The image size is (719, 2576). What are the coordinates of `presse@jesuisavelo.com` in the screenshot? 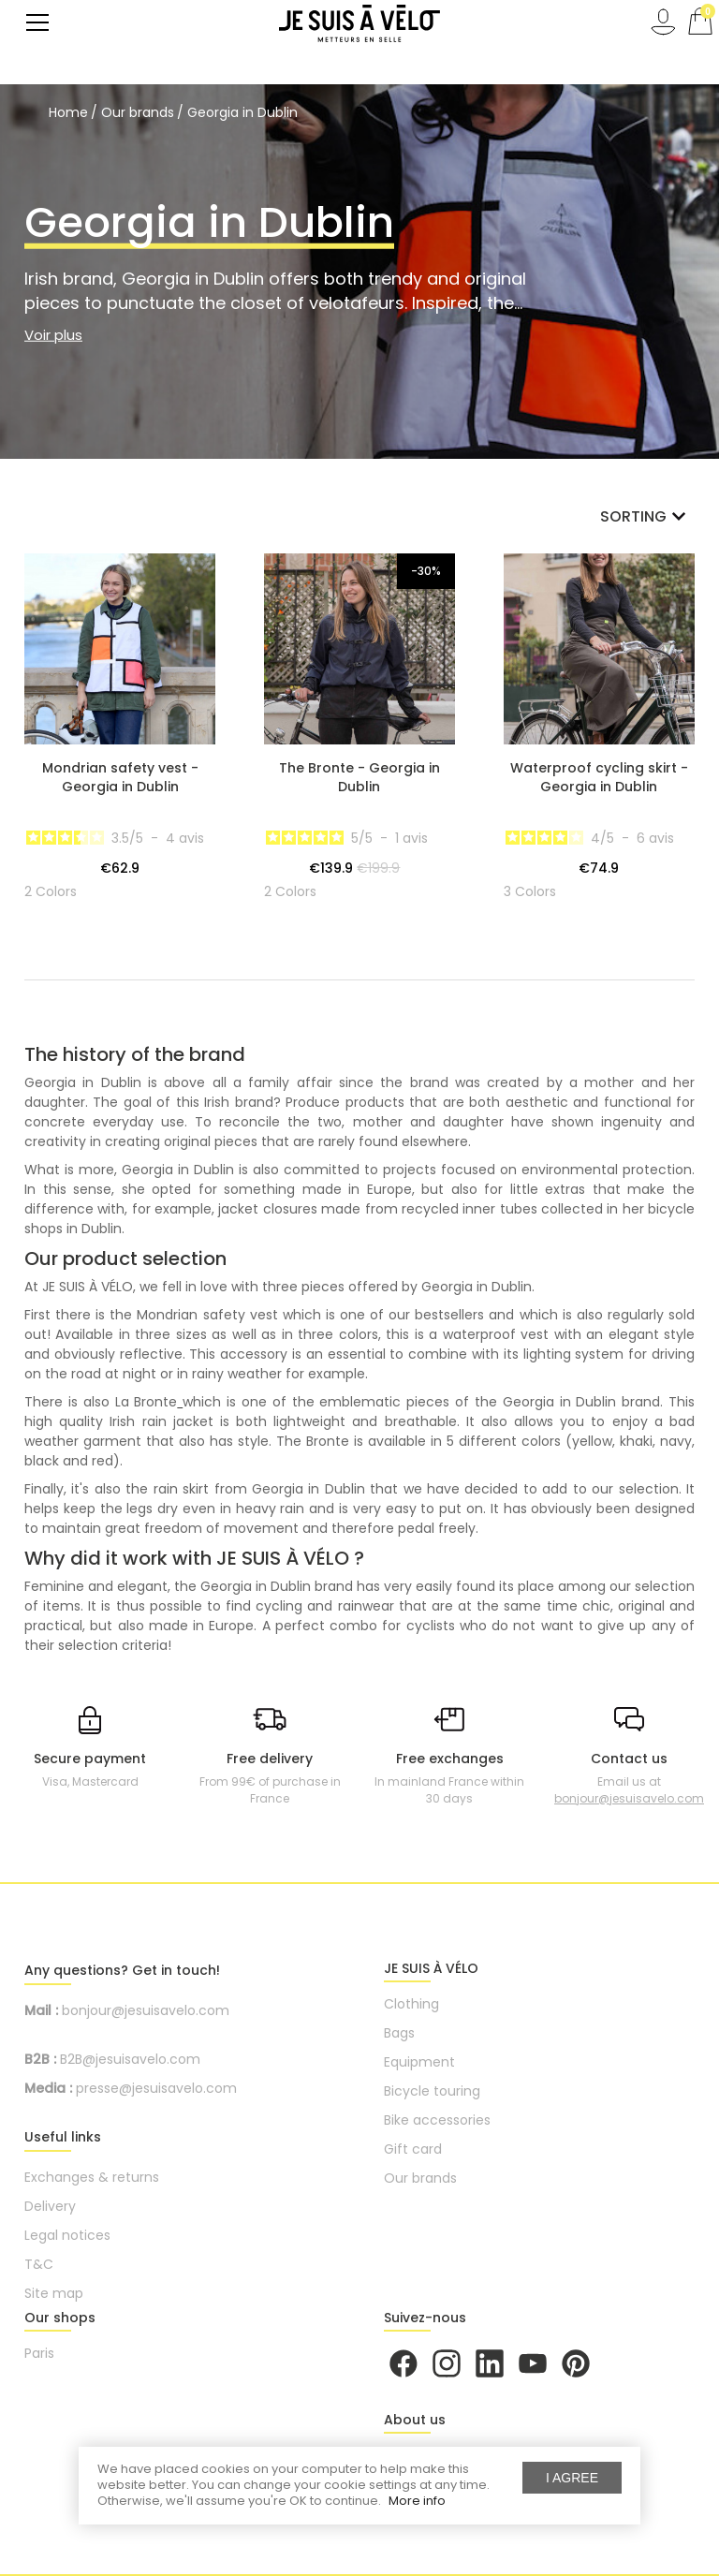 It's located at (156, 2088).